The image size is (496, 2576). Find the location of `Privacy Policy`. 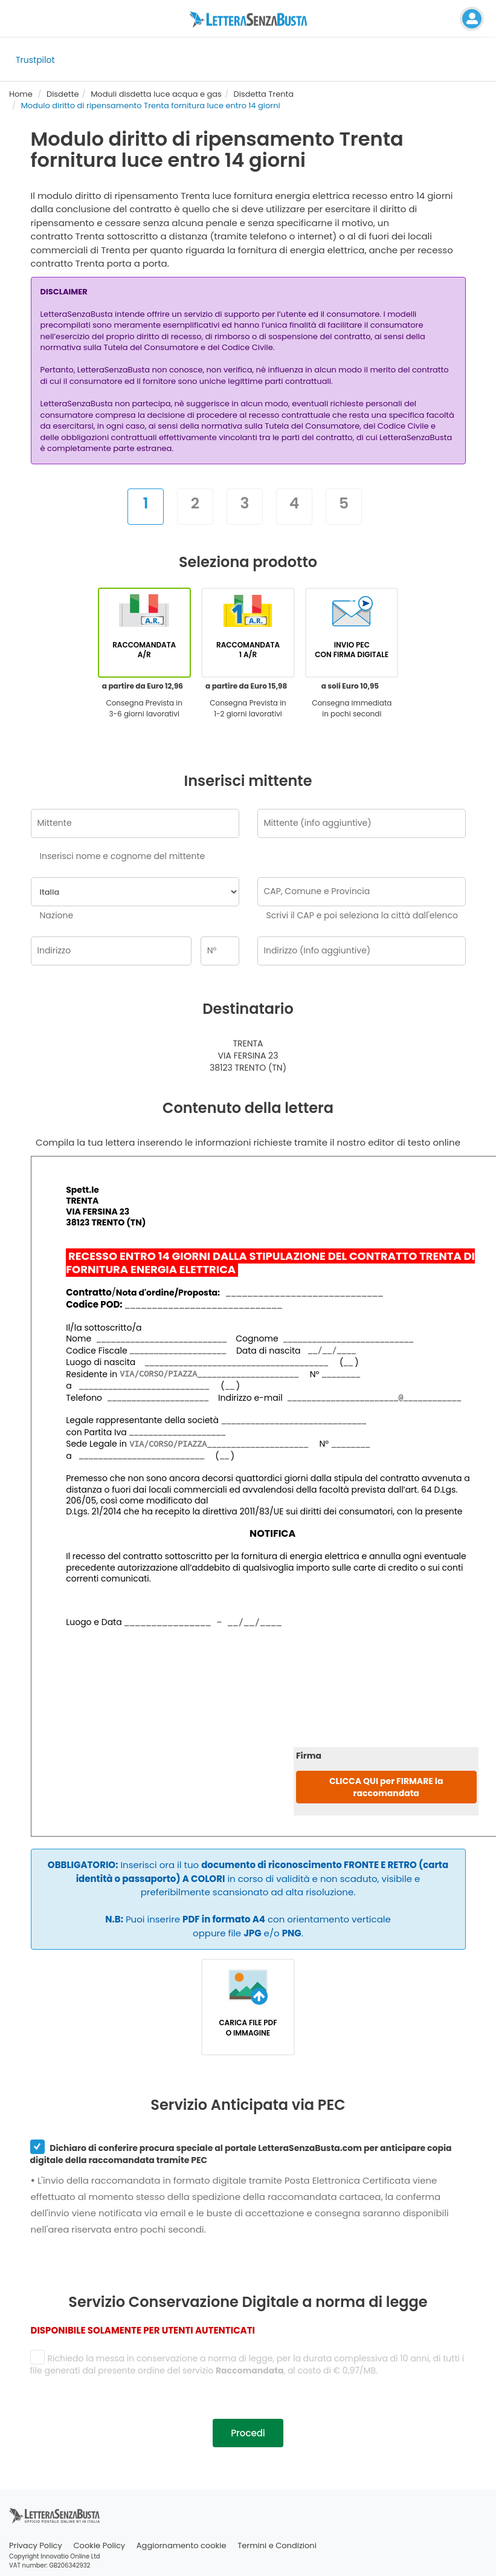

Privacy Policy is located at coordinates (35, 2545).